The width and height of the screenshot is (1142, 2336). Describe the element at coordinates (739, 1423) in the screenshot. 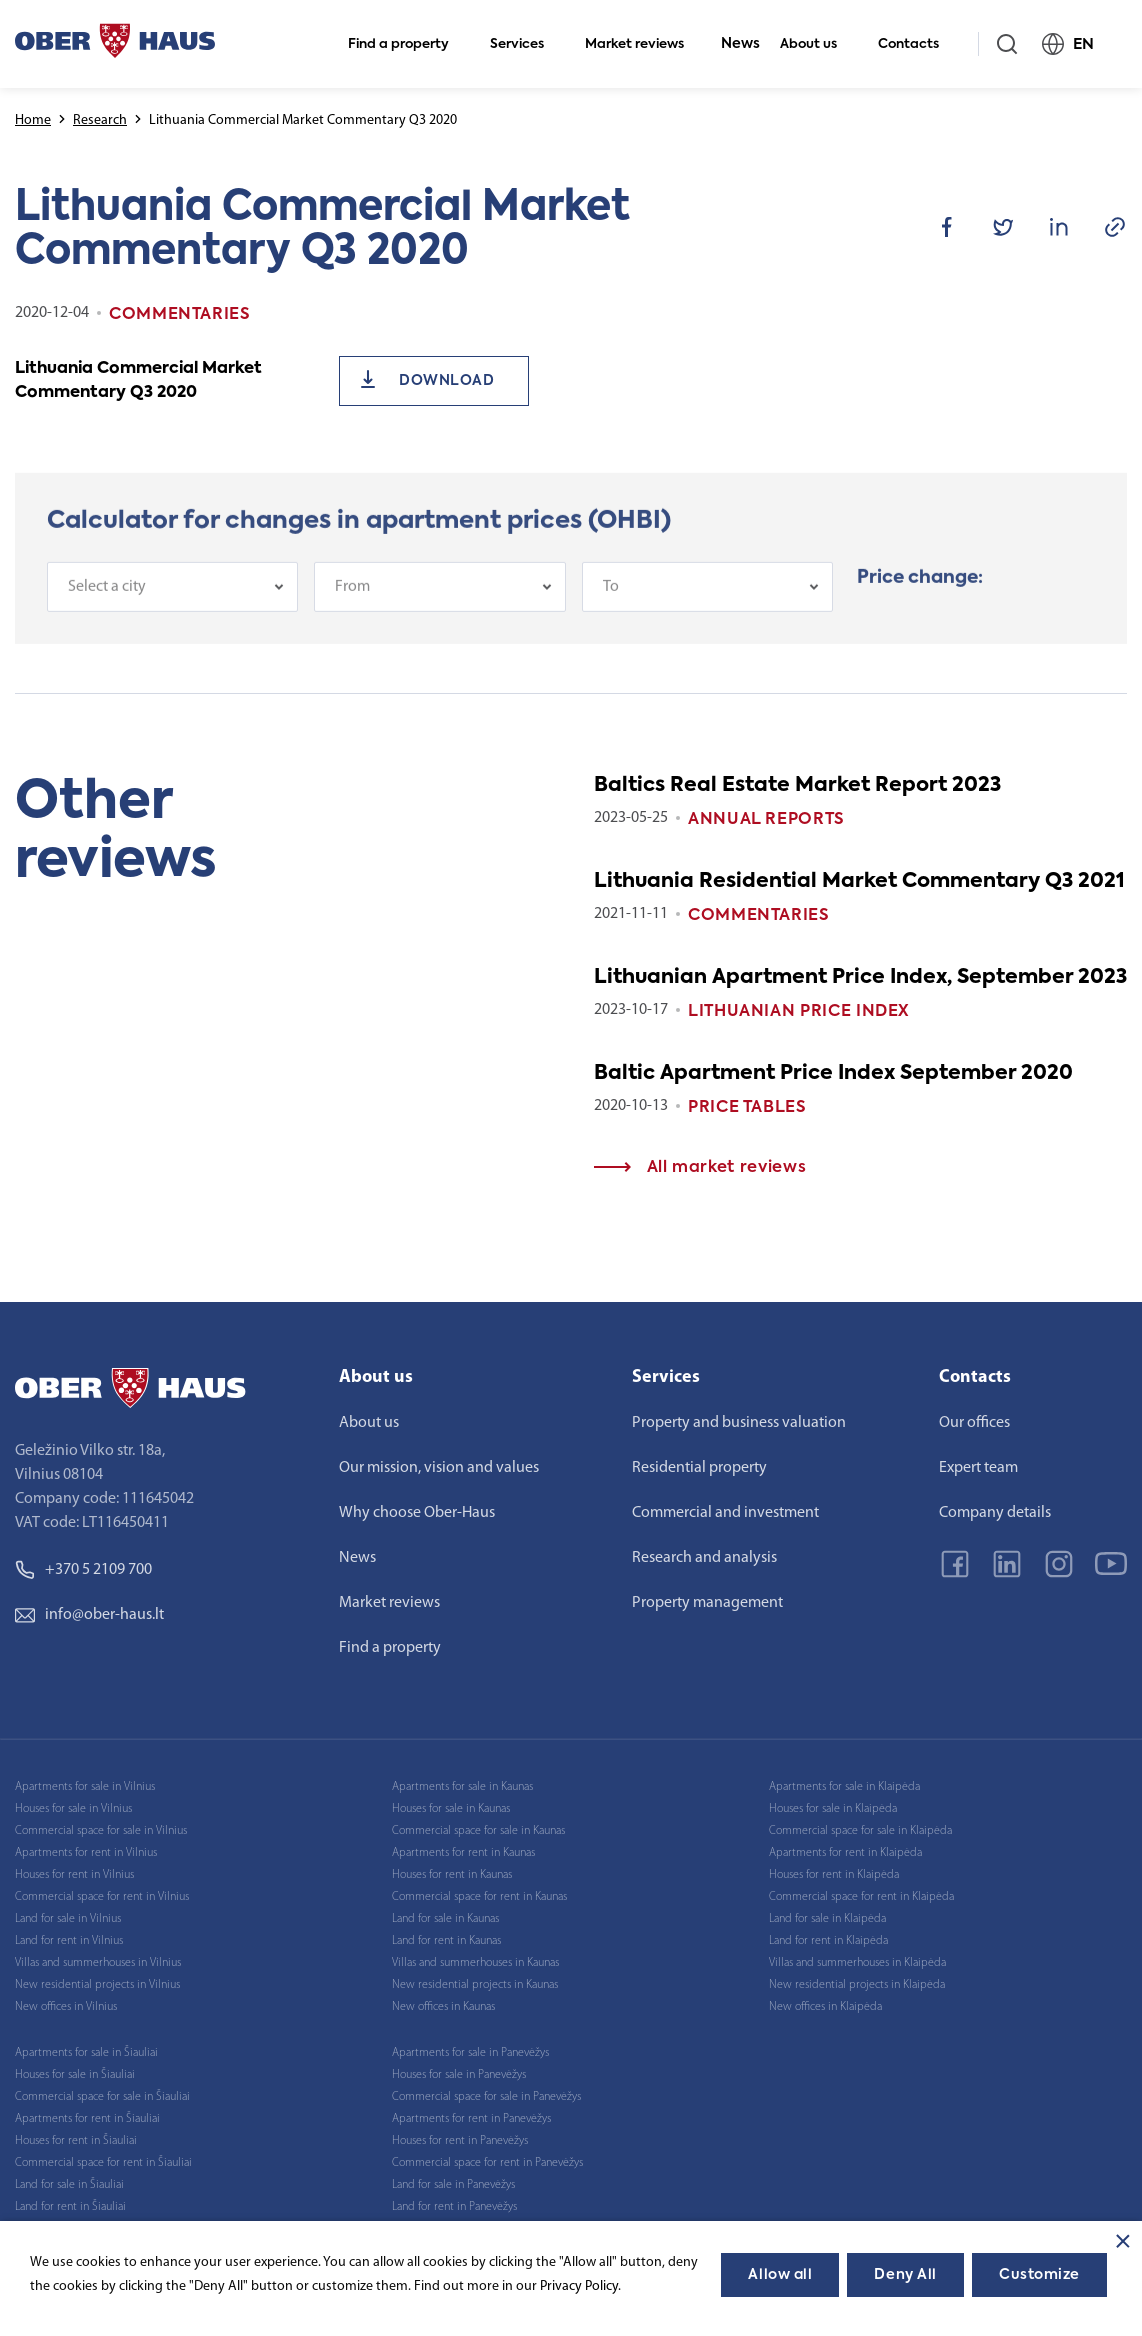

I see `Property and business valuation` at that location.